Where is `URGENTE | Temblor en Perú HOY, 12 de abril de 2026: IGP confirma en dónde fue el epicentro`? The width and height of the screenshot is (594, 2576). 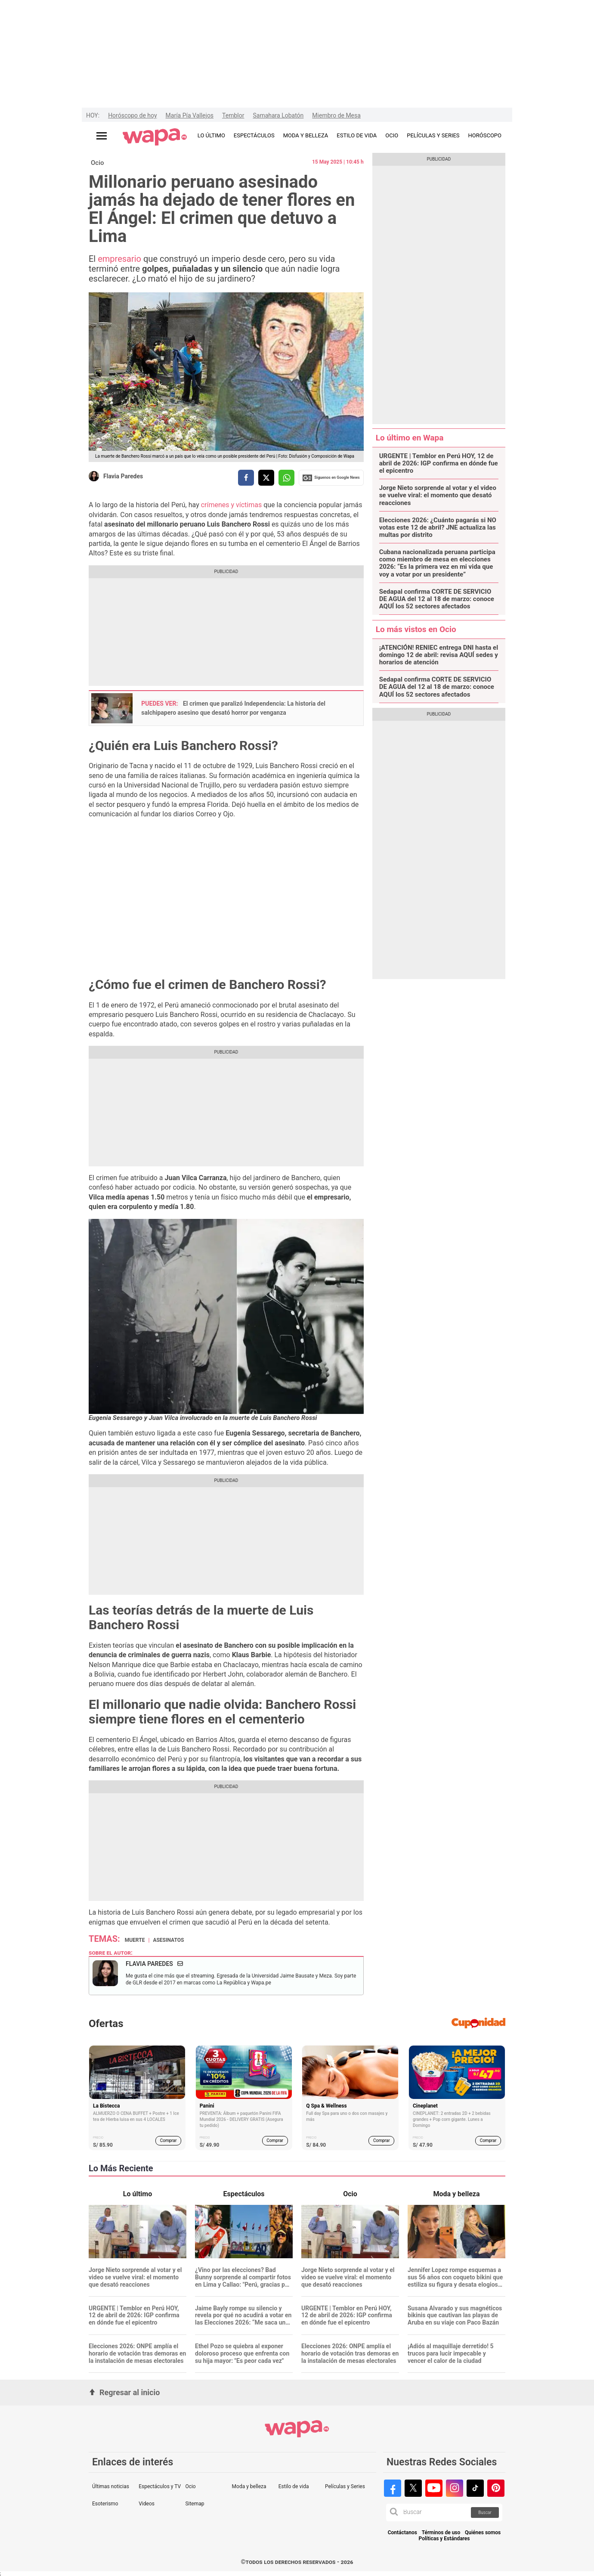 URGENTE | Temblor en Perú HOY, 12 de abril de 2026: IGP confirma en dónde fue el epicentro is located at coordinates (438, 464).